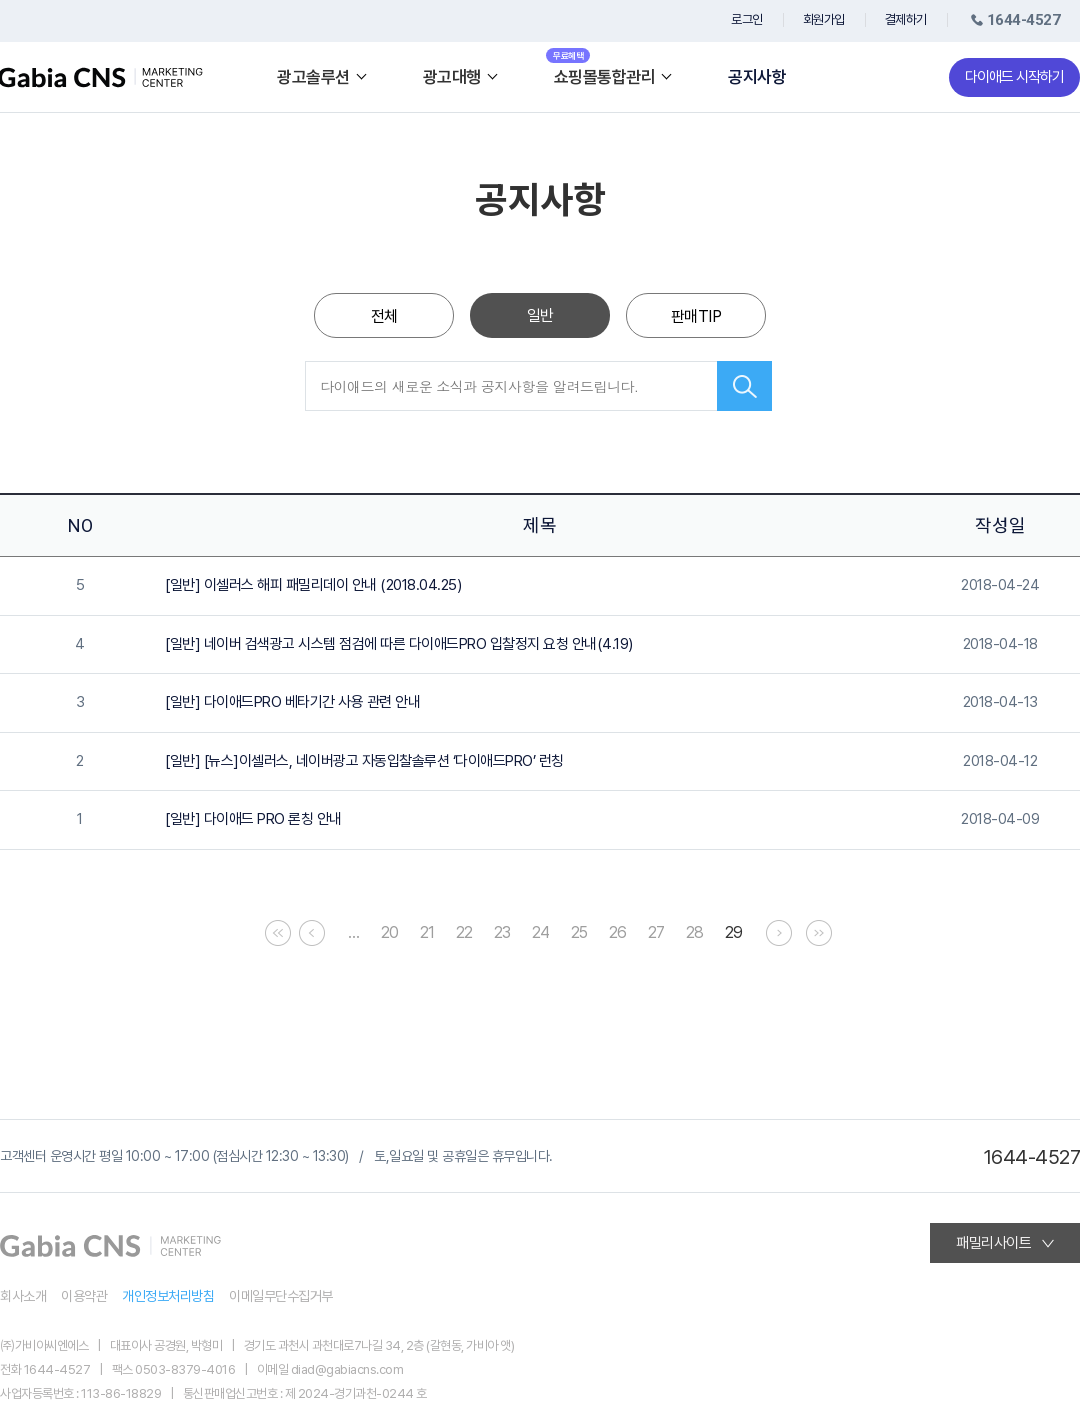  What do you see at coordinates (384, 316) in the screenshot?
I see `전체` at bounding box center [384, 316].